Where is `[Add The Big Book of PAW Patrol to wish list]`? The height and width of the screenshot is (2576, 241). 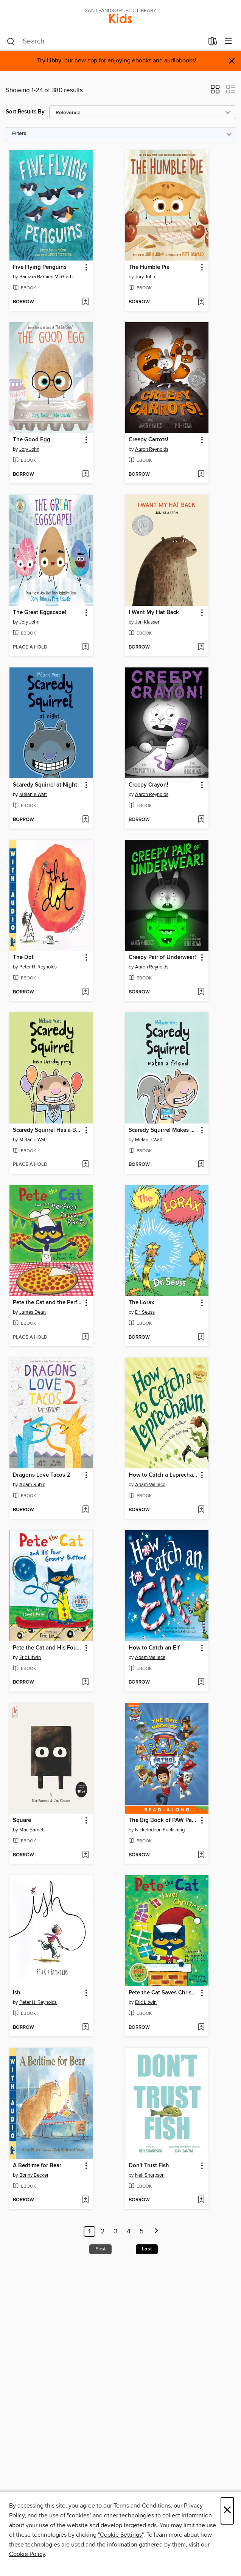
[Add The Big Book of PAW Patrol to wish list] is located at coordinates (201, 1855).